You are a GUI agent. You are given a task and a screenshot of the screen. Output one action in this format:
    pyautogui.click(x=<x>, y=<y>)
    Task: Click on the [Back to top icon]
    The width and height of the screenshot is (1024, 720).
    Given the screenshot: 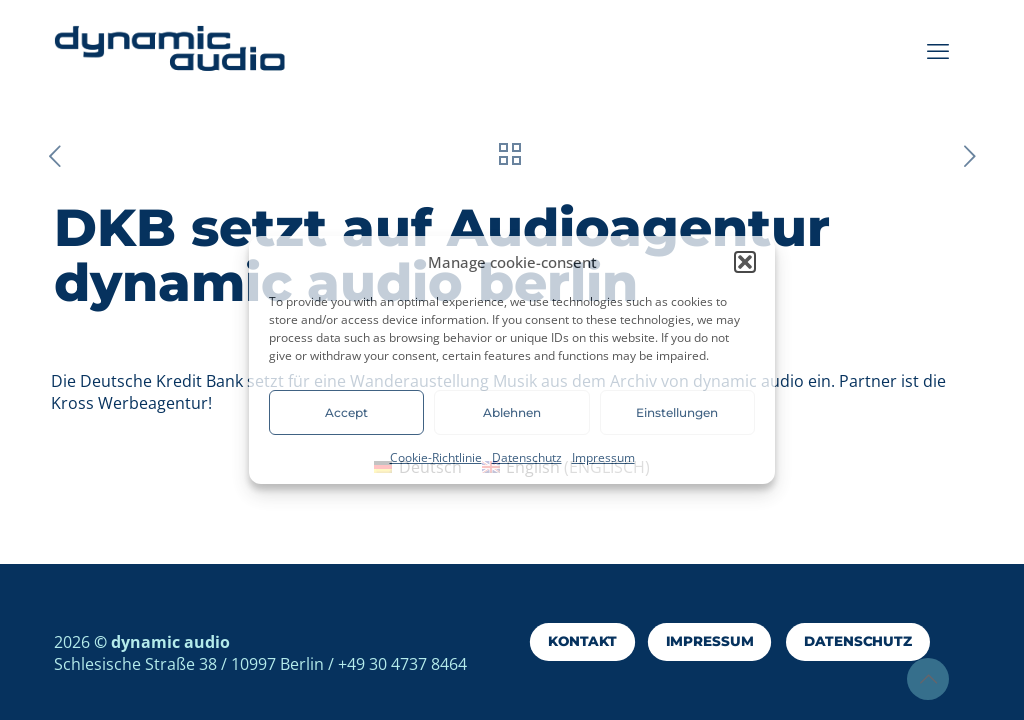 What is the action you would take?
    pyautogui.click(x=928, y=679)
    